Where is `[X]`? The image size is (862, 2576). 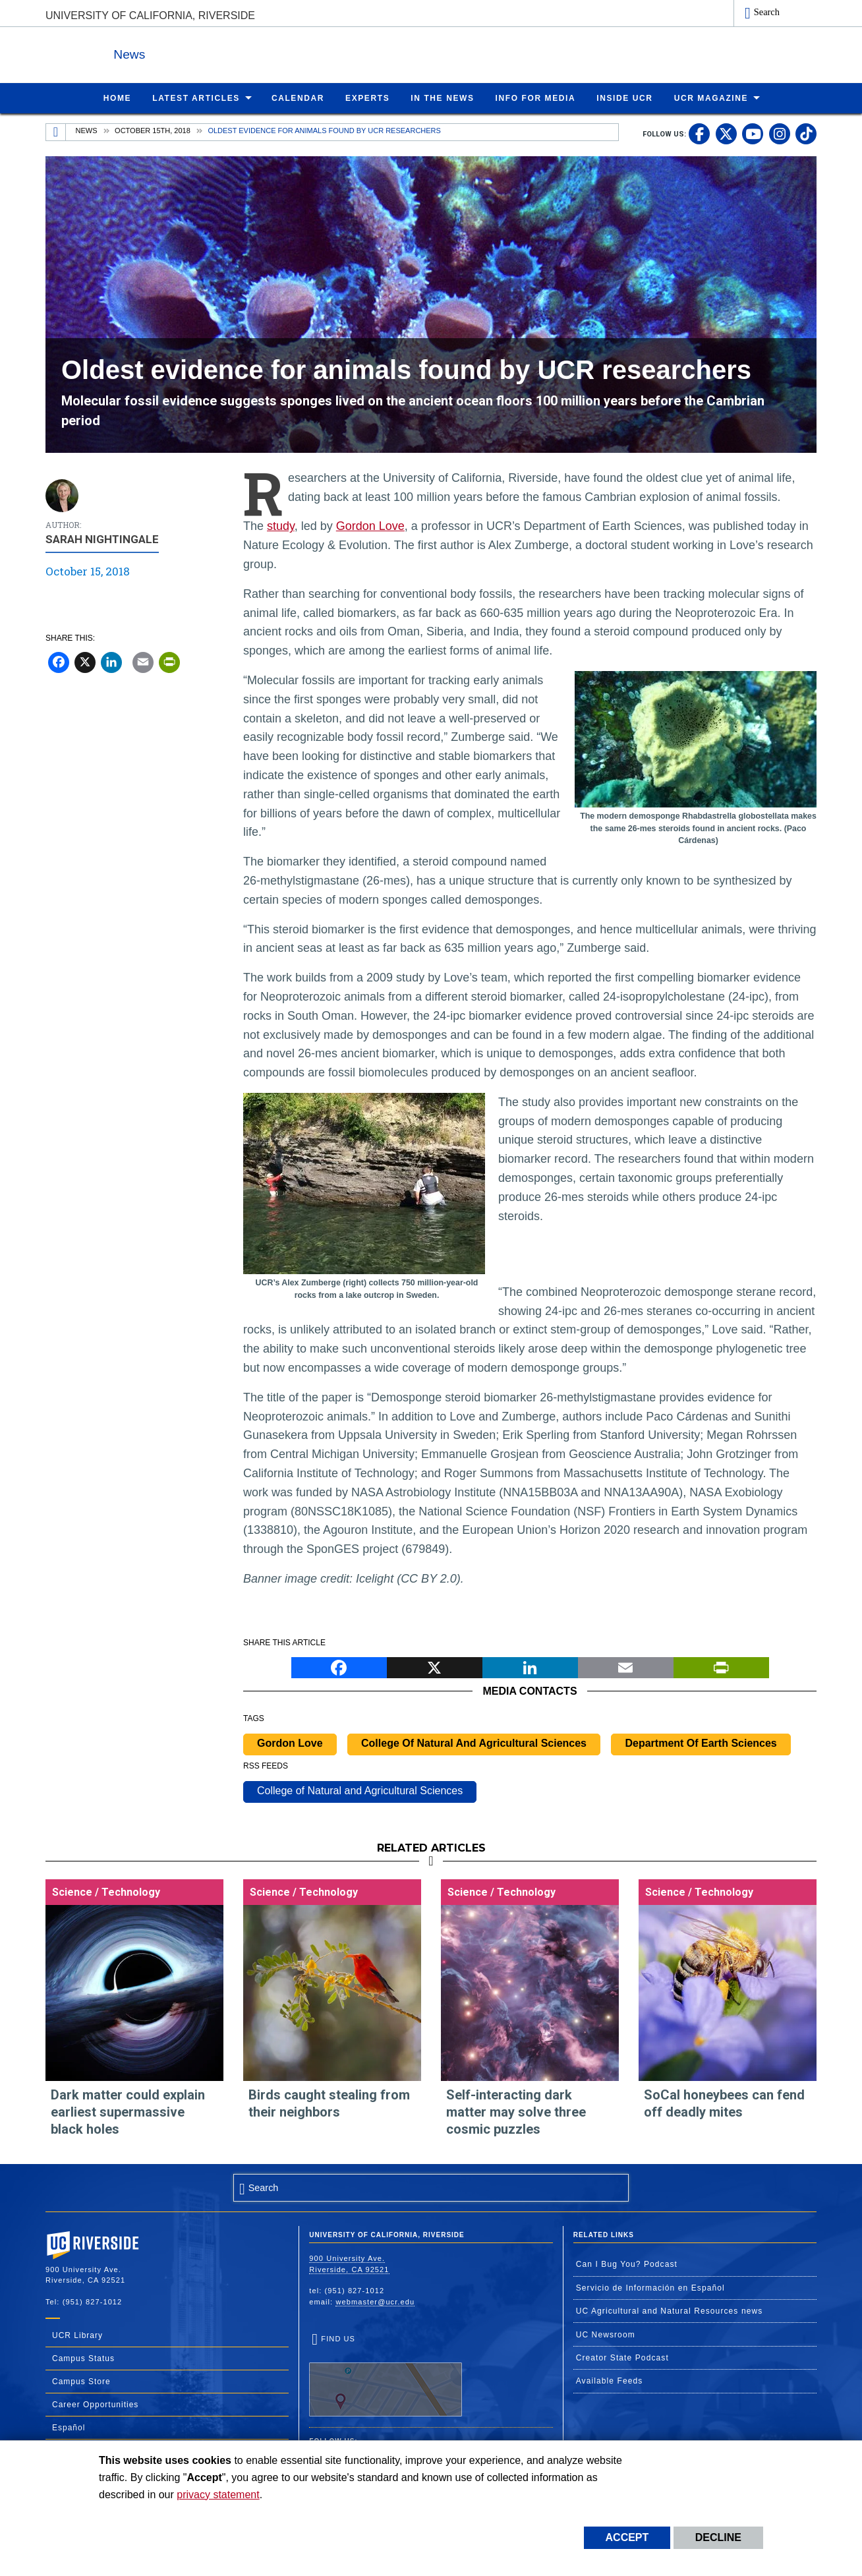 [X] is located at coordinates (85, 661).